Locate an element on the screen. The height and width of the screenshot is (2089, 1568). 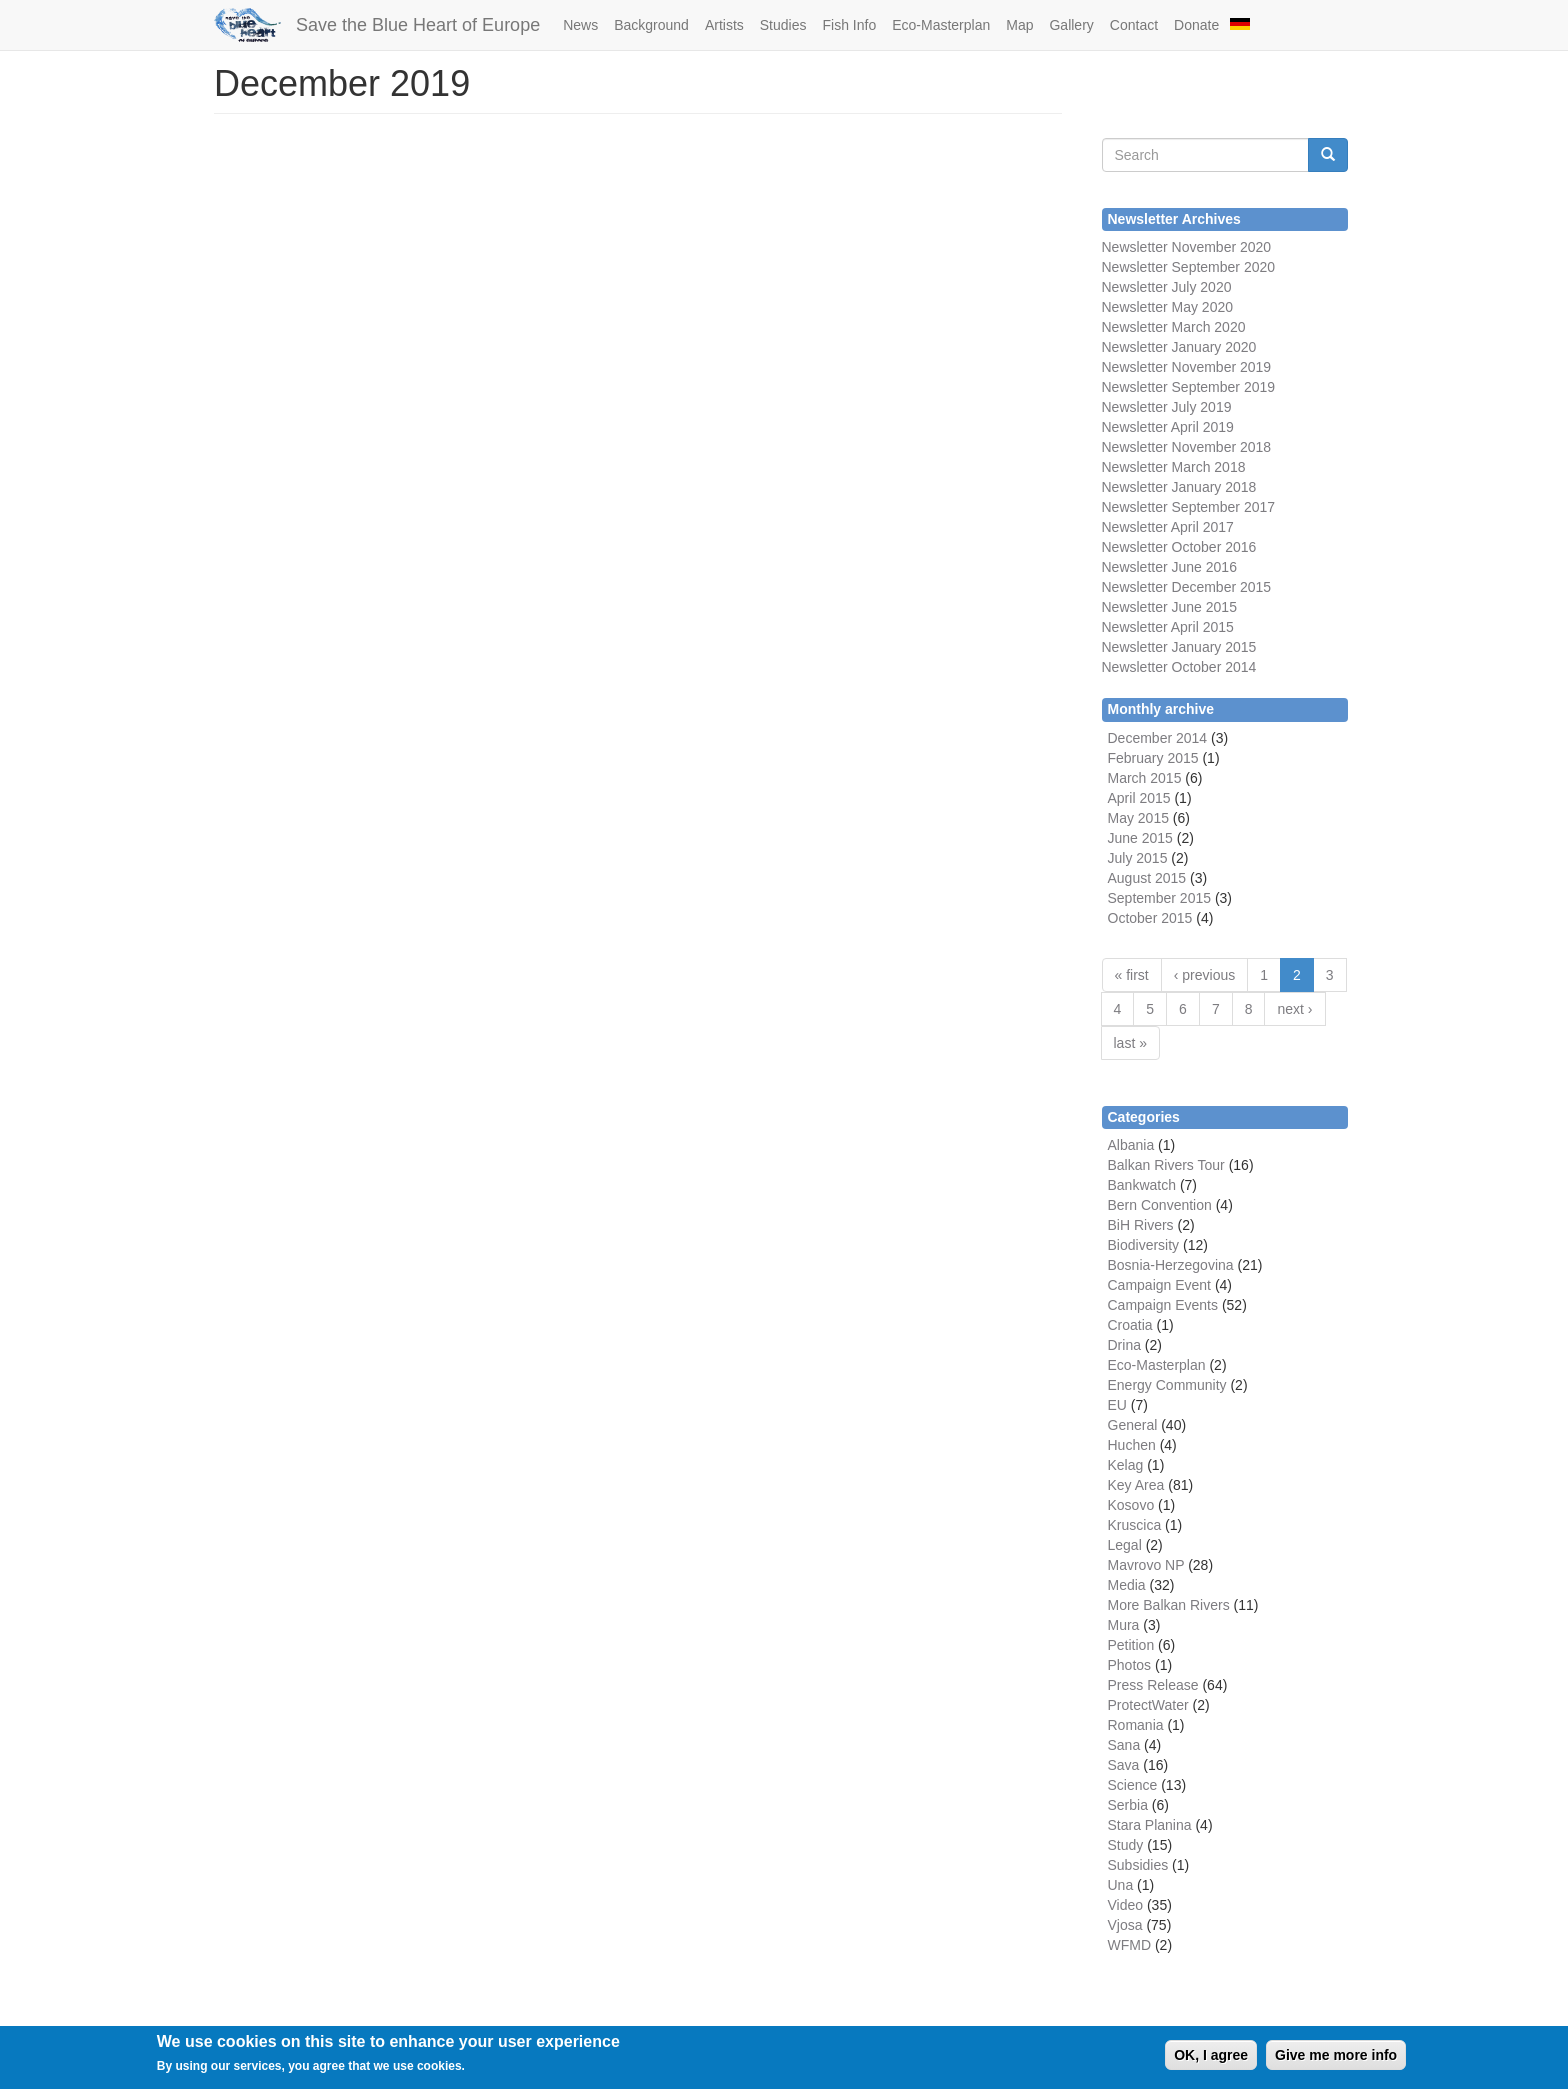
March 2015 is located at coordinates (1145, 778).